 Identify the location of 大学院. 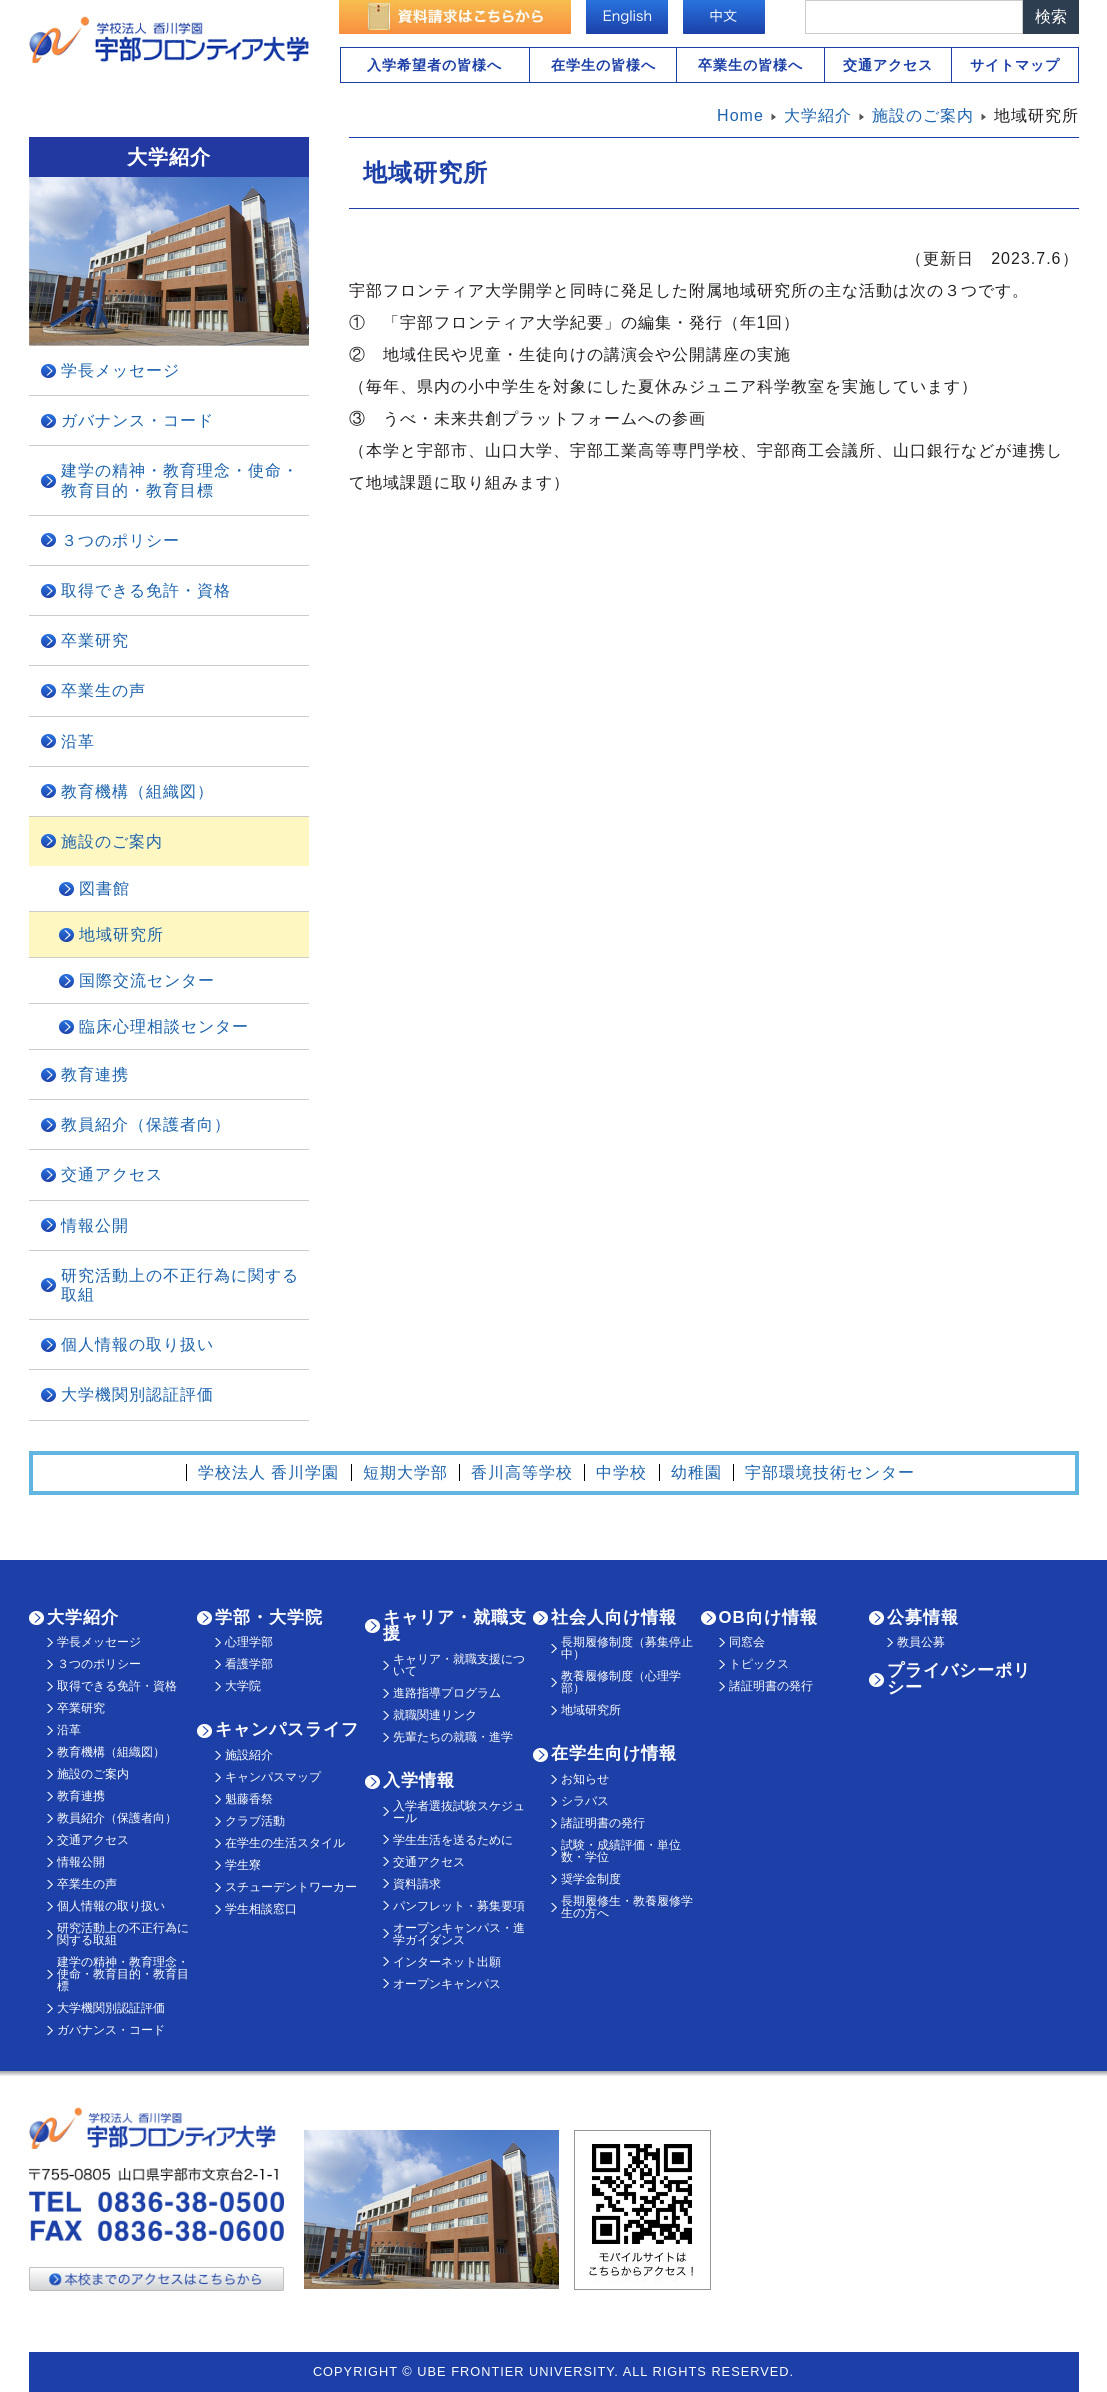
(243, 1686).